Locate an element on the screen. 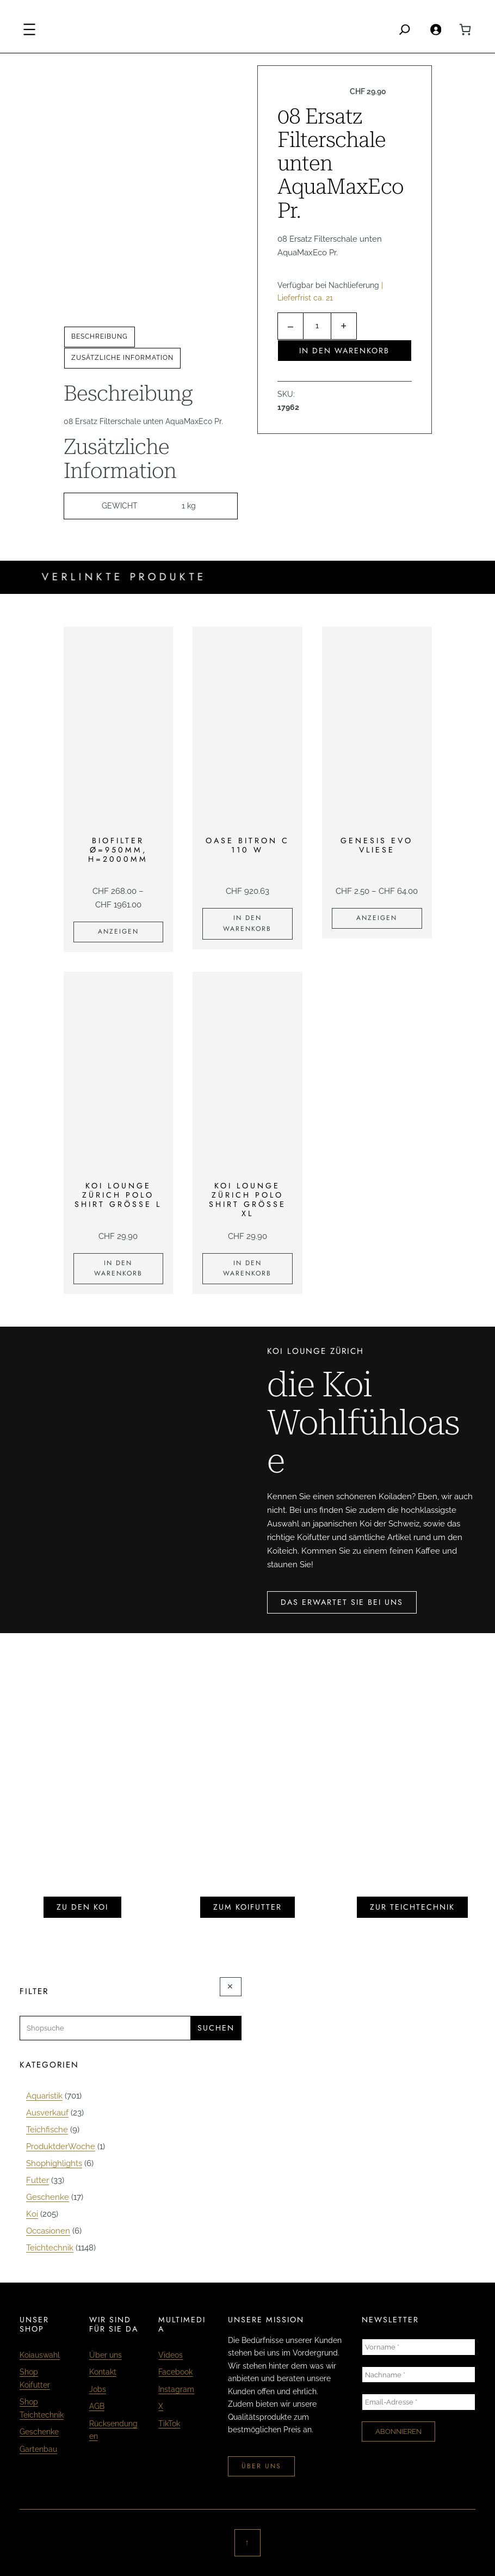 This screenshot has height=2576, width=495. [Search] is located at coordinates (405, 29).